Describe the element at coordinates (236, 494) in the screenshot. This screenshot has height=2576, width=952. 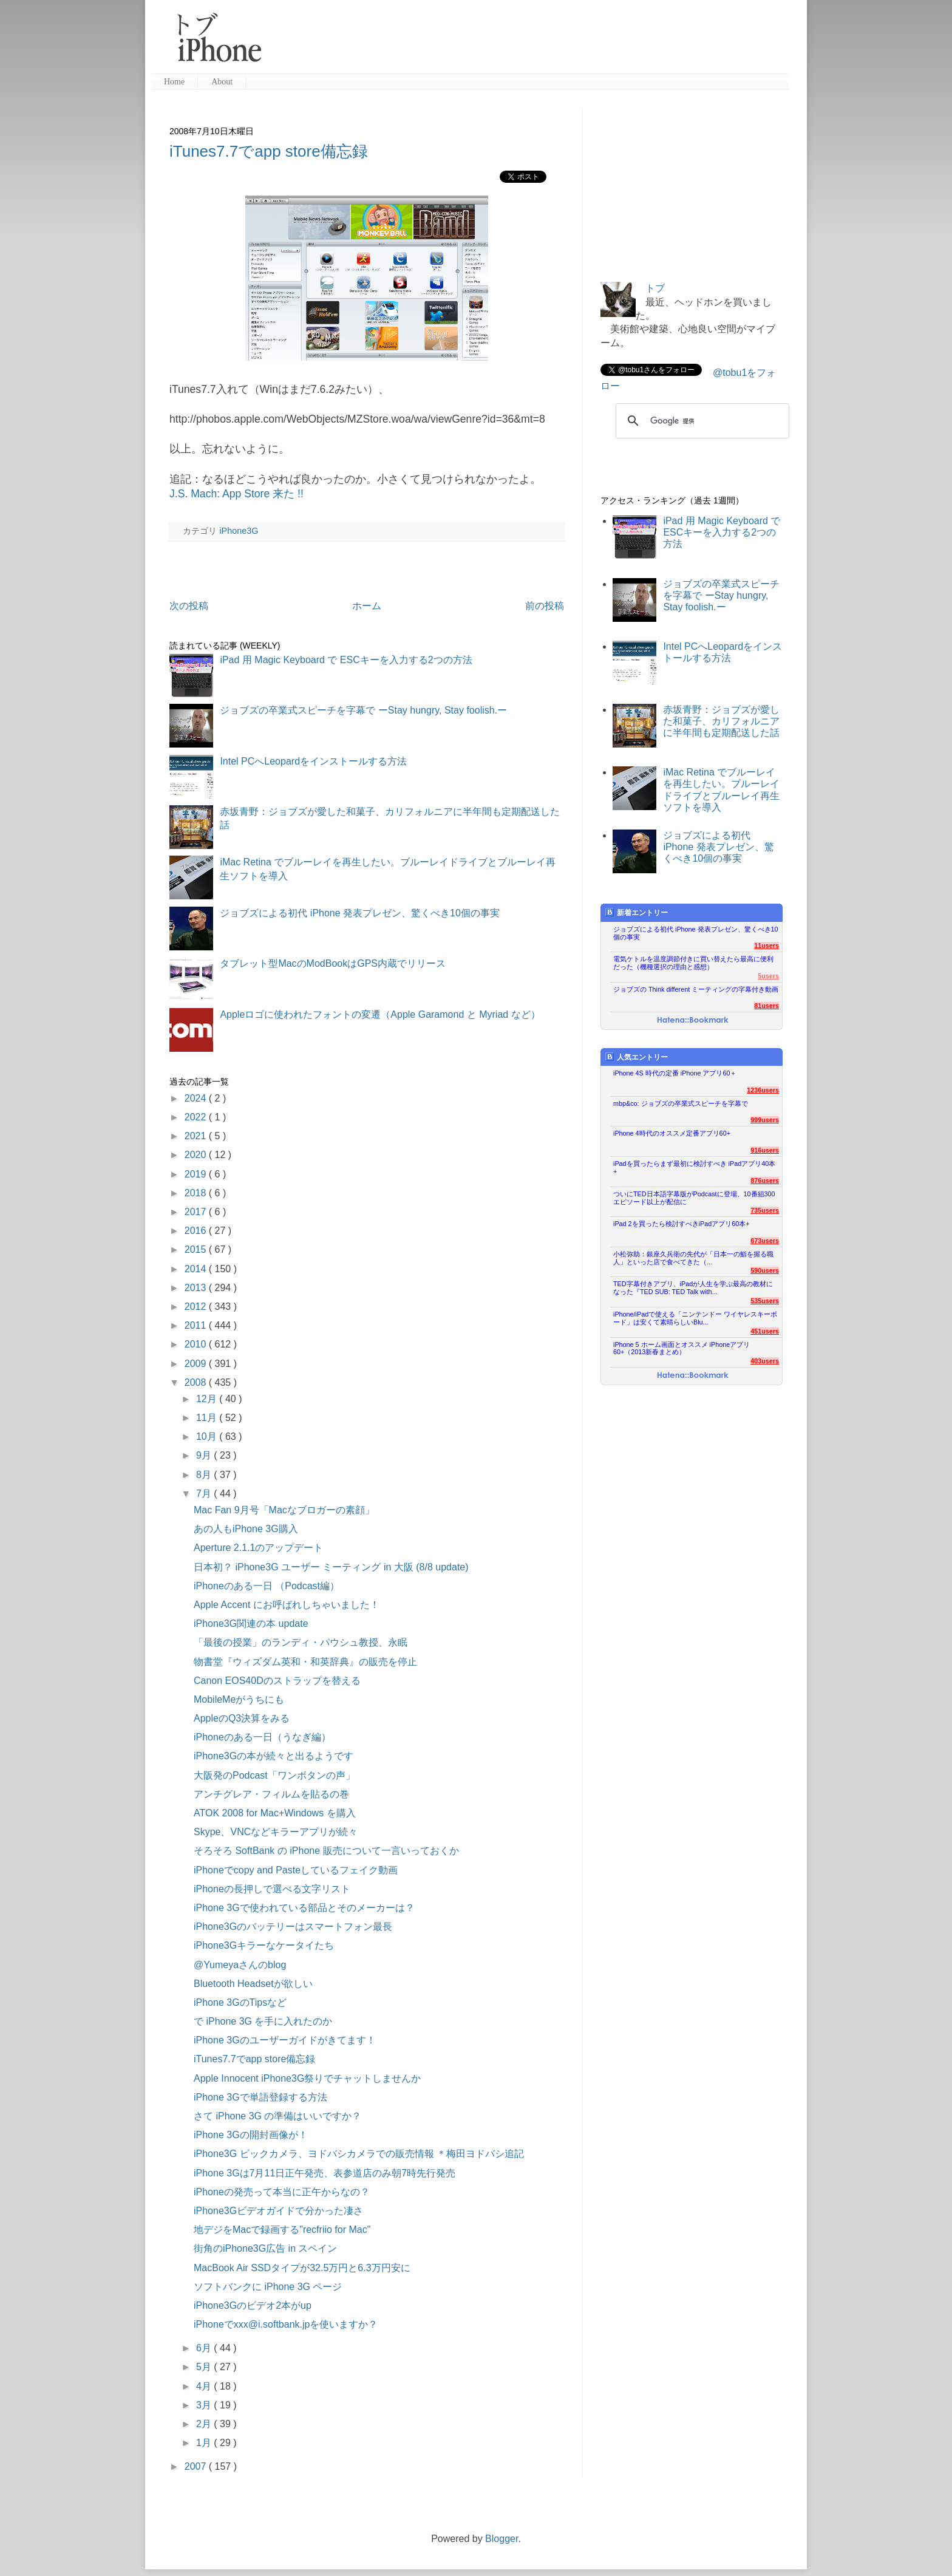
I see `J.S. Mach: App Store 来た !!` at that location.